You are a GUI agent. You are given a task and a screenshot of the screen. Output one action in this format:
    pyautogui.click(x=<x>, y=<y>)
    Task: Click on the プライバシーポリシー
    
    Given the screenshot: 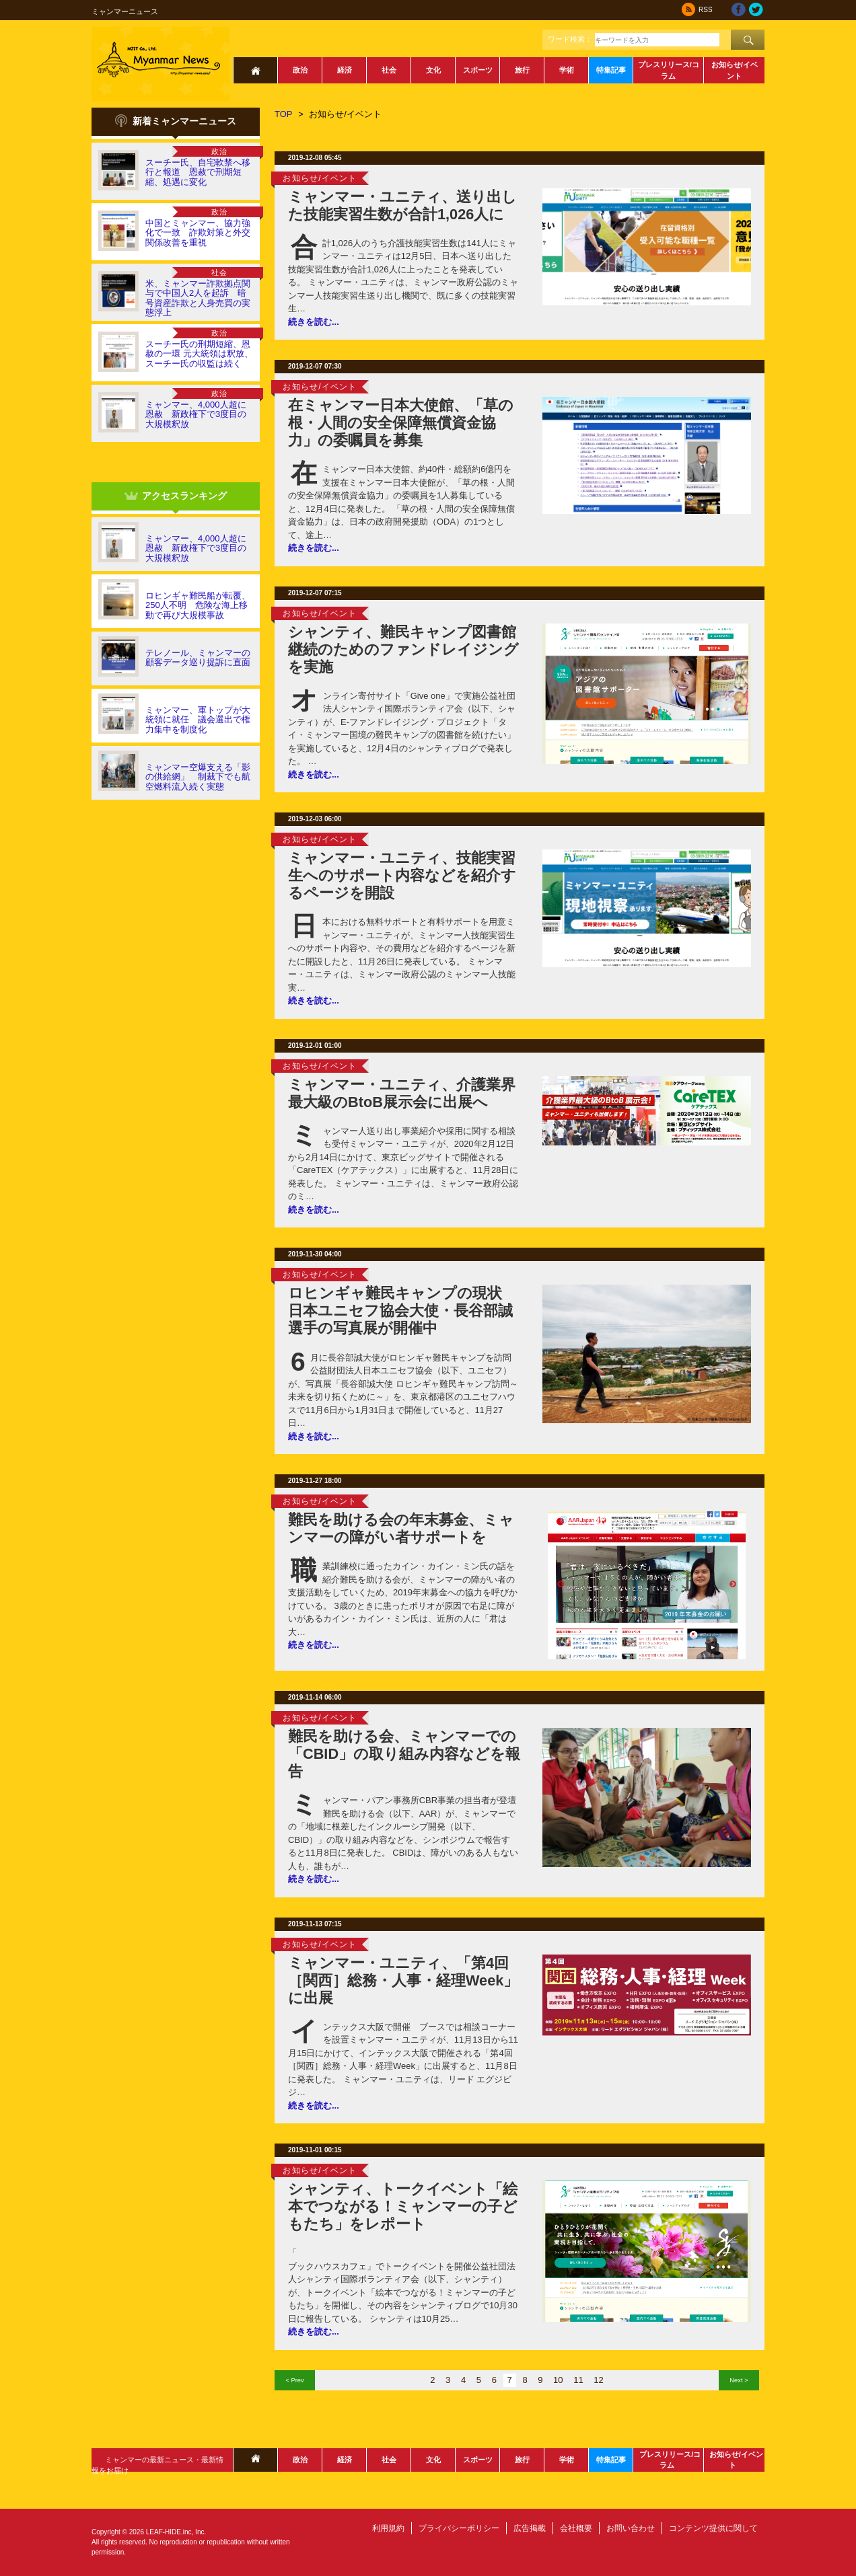 What is the action you would take?
    pyautogui.click(x=459, y=2528)
    